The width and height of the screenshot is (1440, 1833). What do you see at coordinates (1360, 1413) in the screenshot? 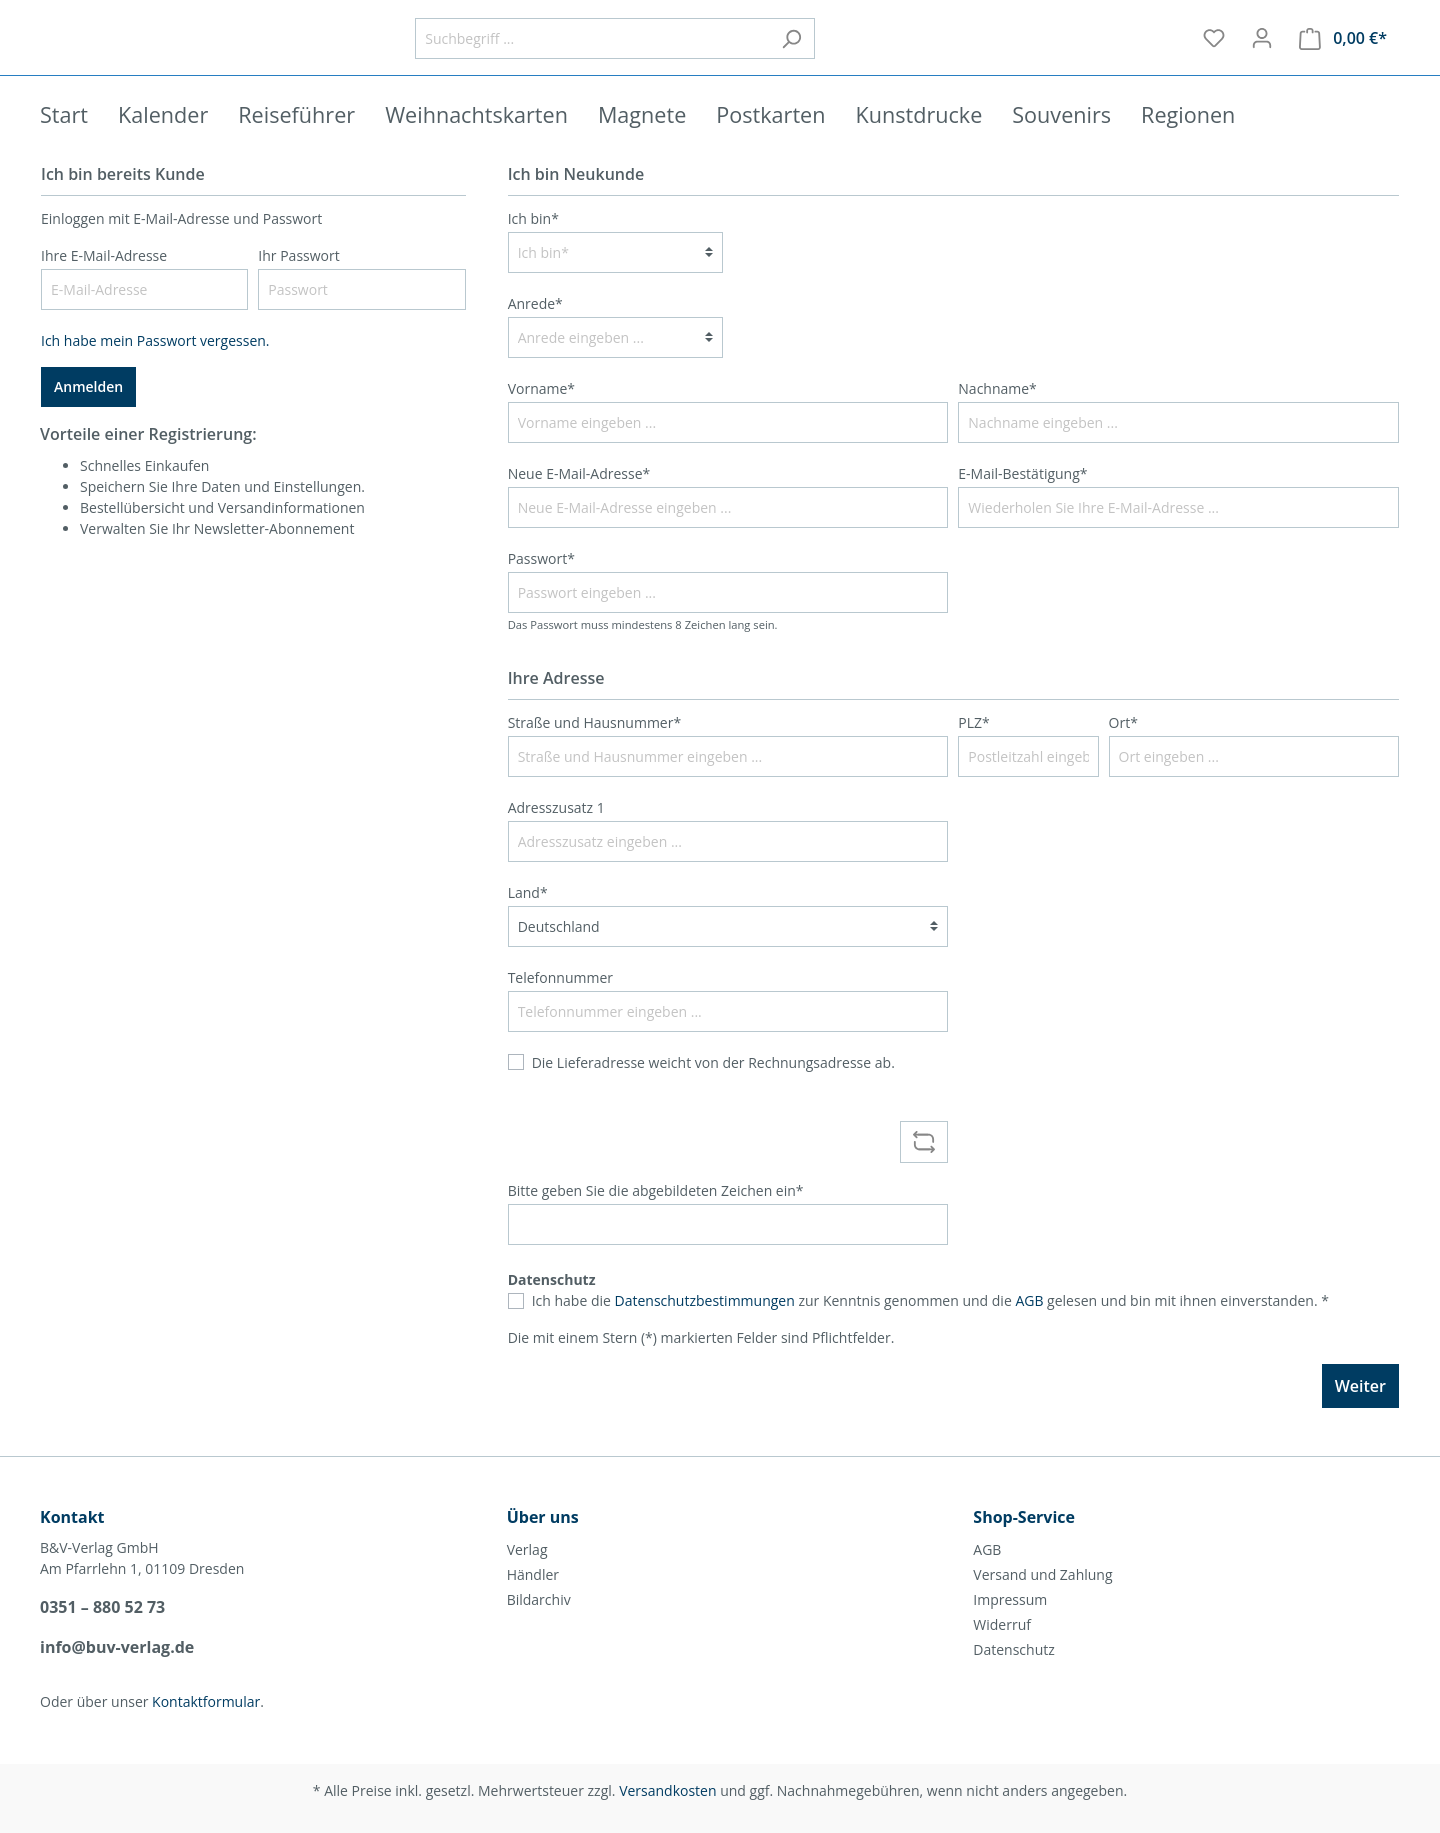
I see `Weiter` at bounding box center [1360, 1413].